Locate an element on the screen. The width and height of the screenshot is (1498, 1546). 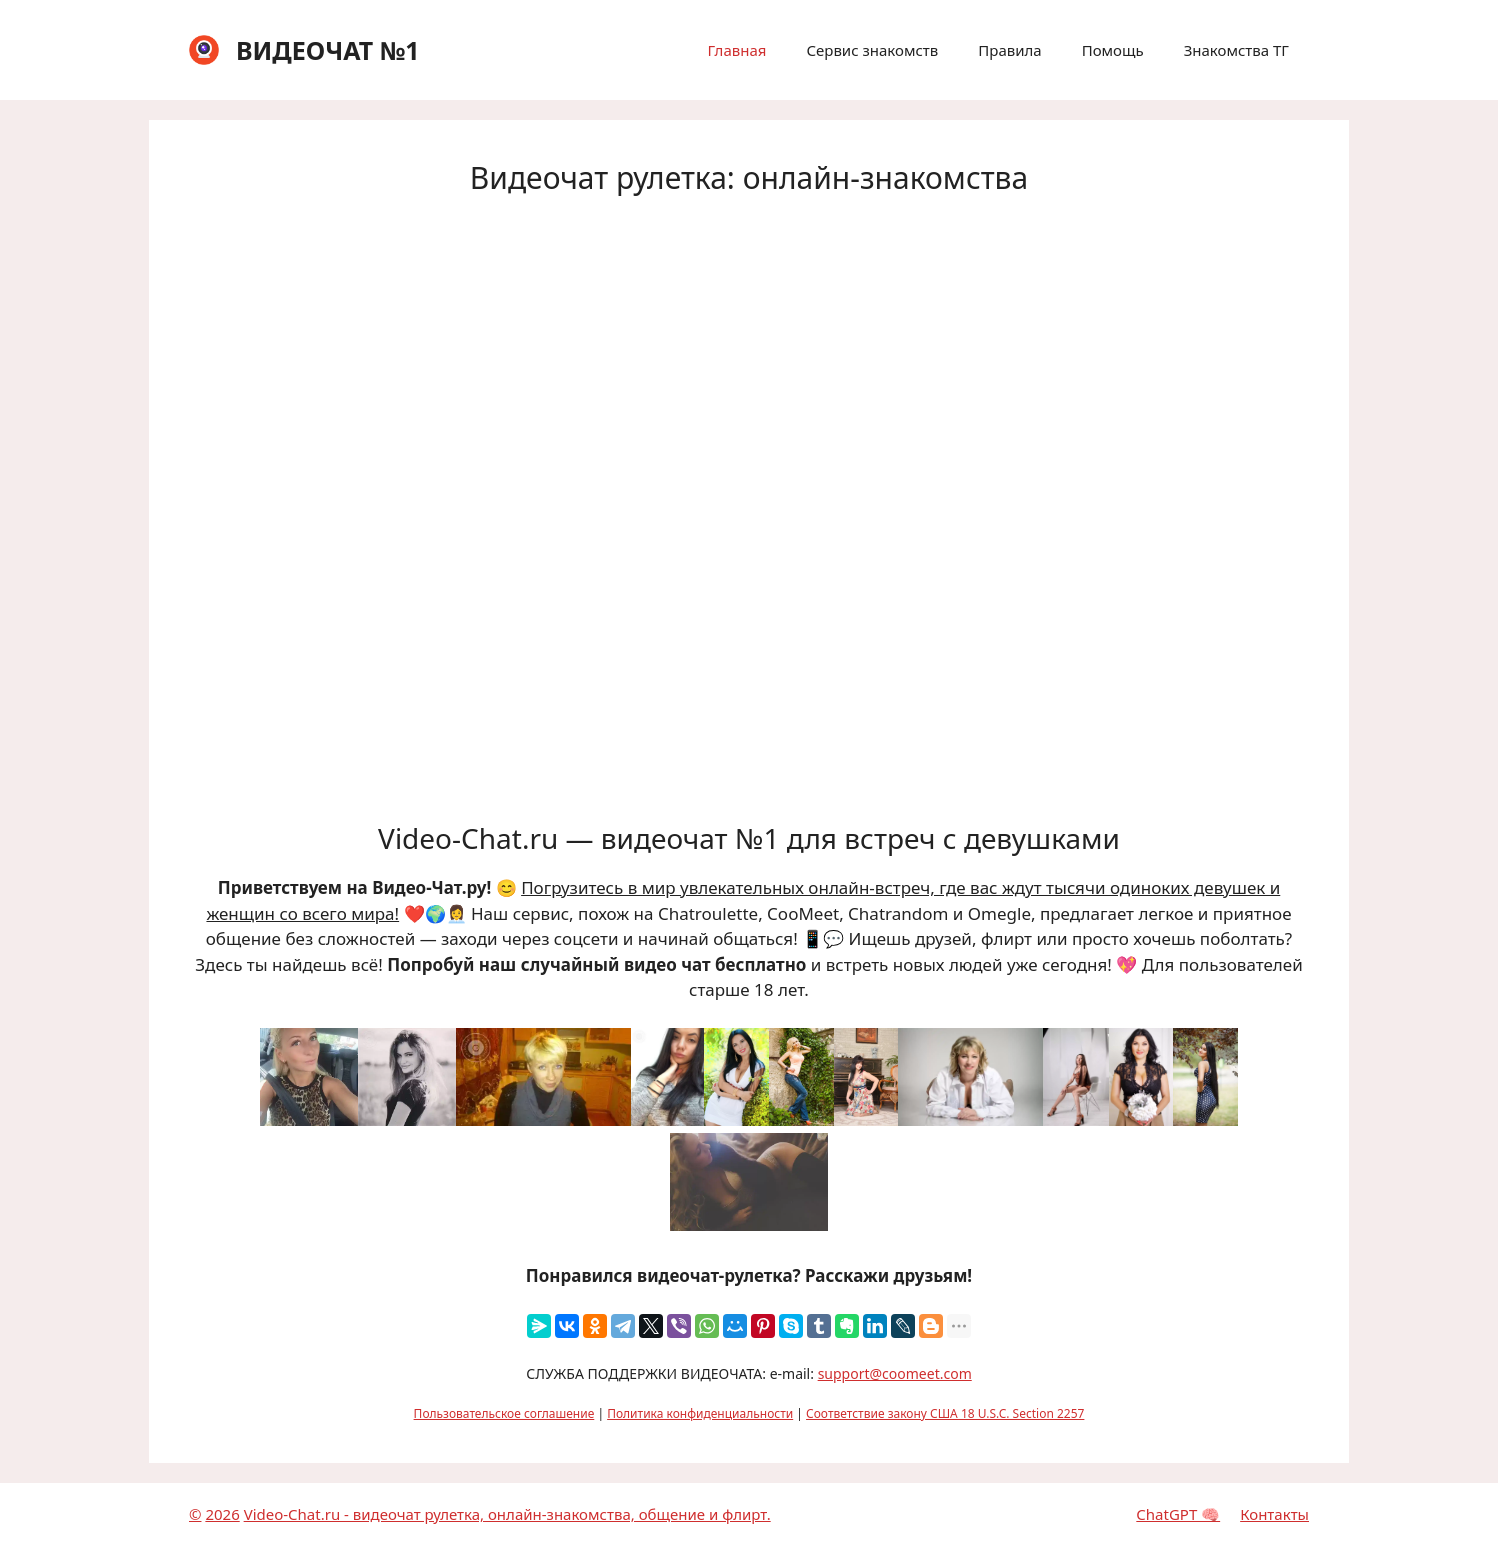
Знакомства ТГ is located at coordinates (1236, 50).